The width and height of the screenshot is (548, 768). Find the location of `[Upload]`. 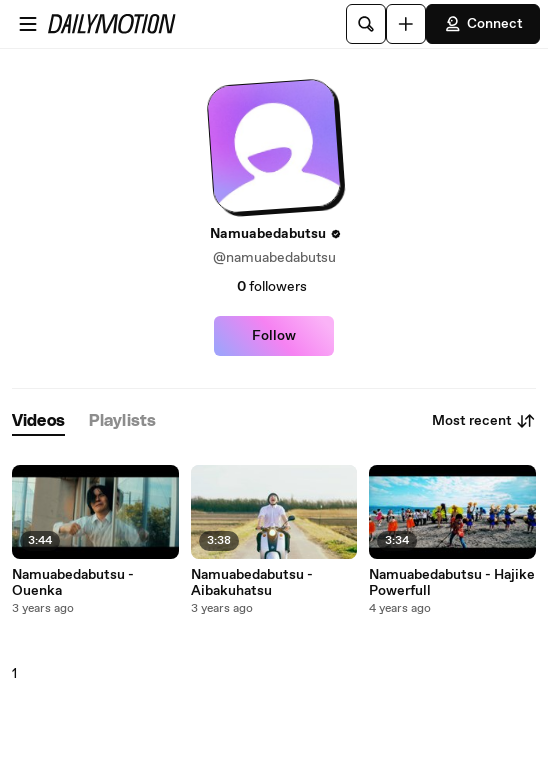

[Upload] is located at coordinates (406, 24).